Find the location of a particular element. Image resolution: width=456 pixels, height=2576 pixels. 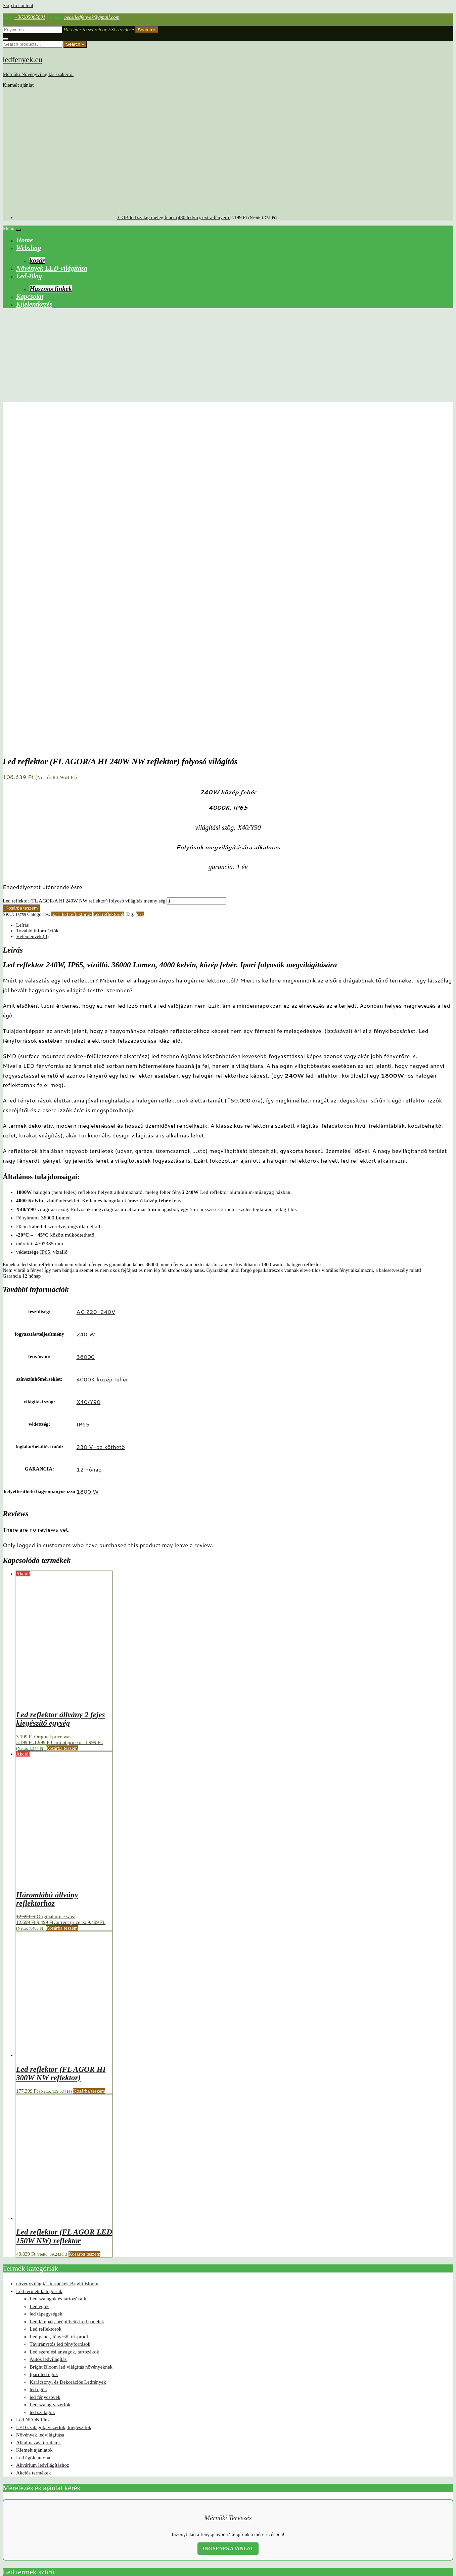

Kanlux is located at coordinates (264, 2500).